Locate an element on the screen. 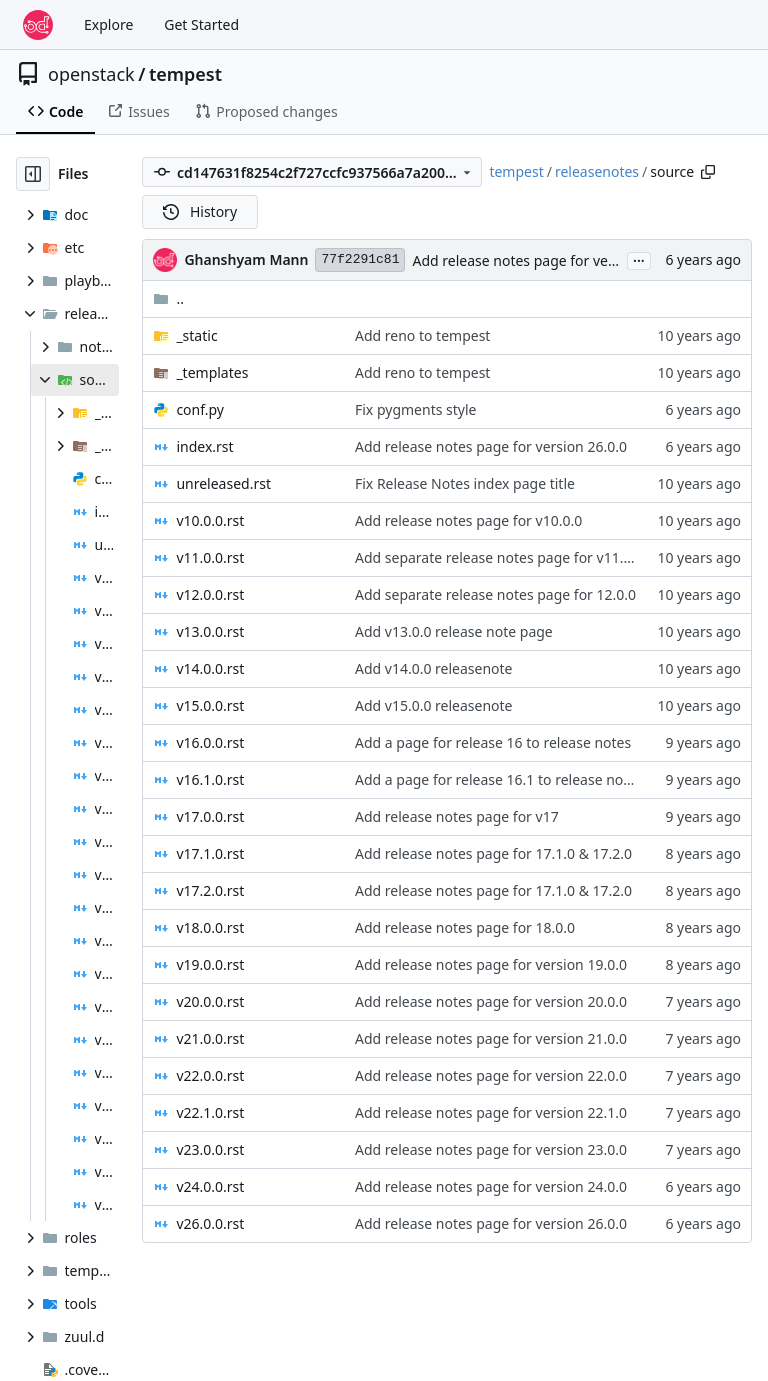 This screenshot has width=768, height=1381. _static is located at coordinates (196, 335).